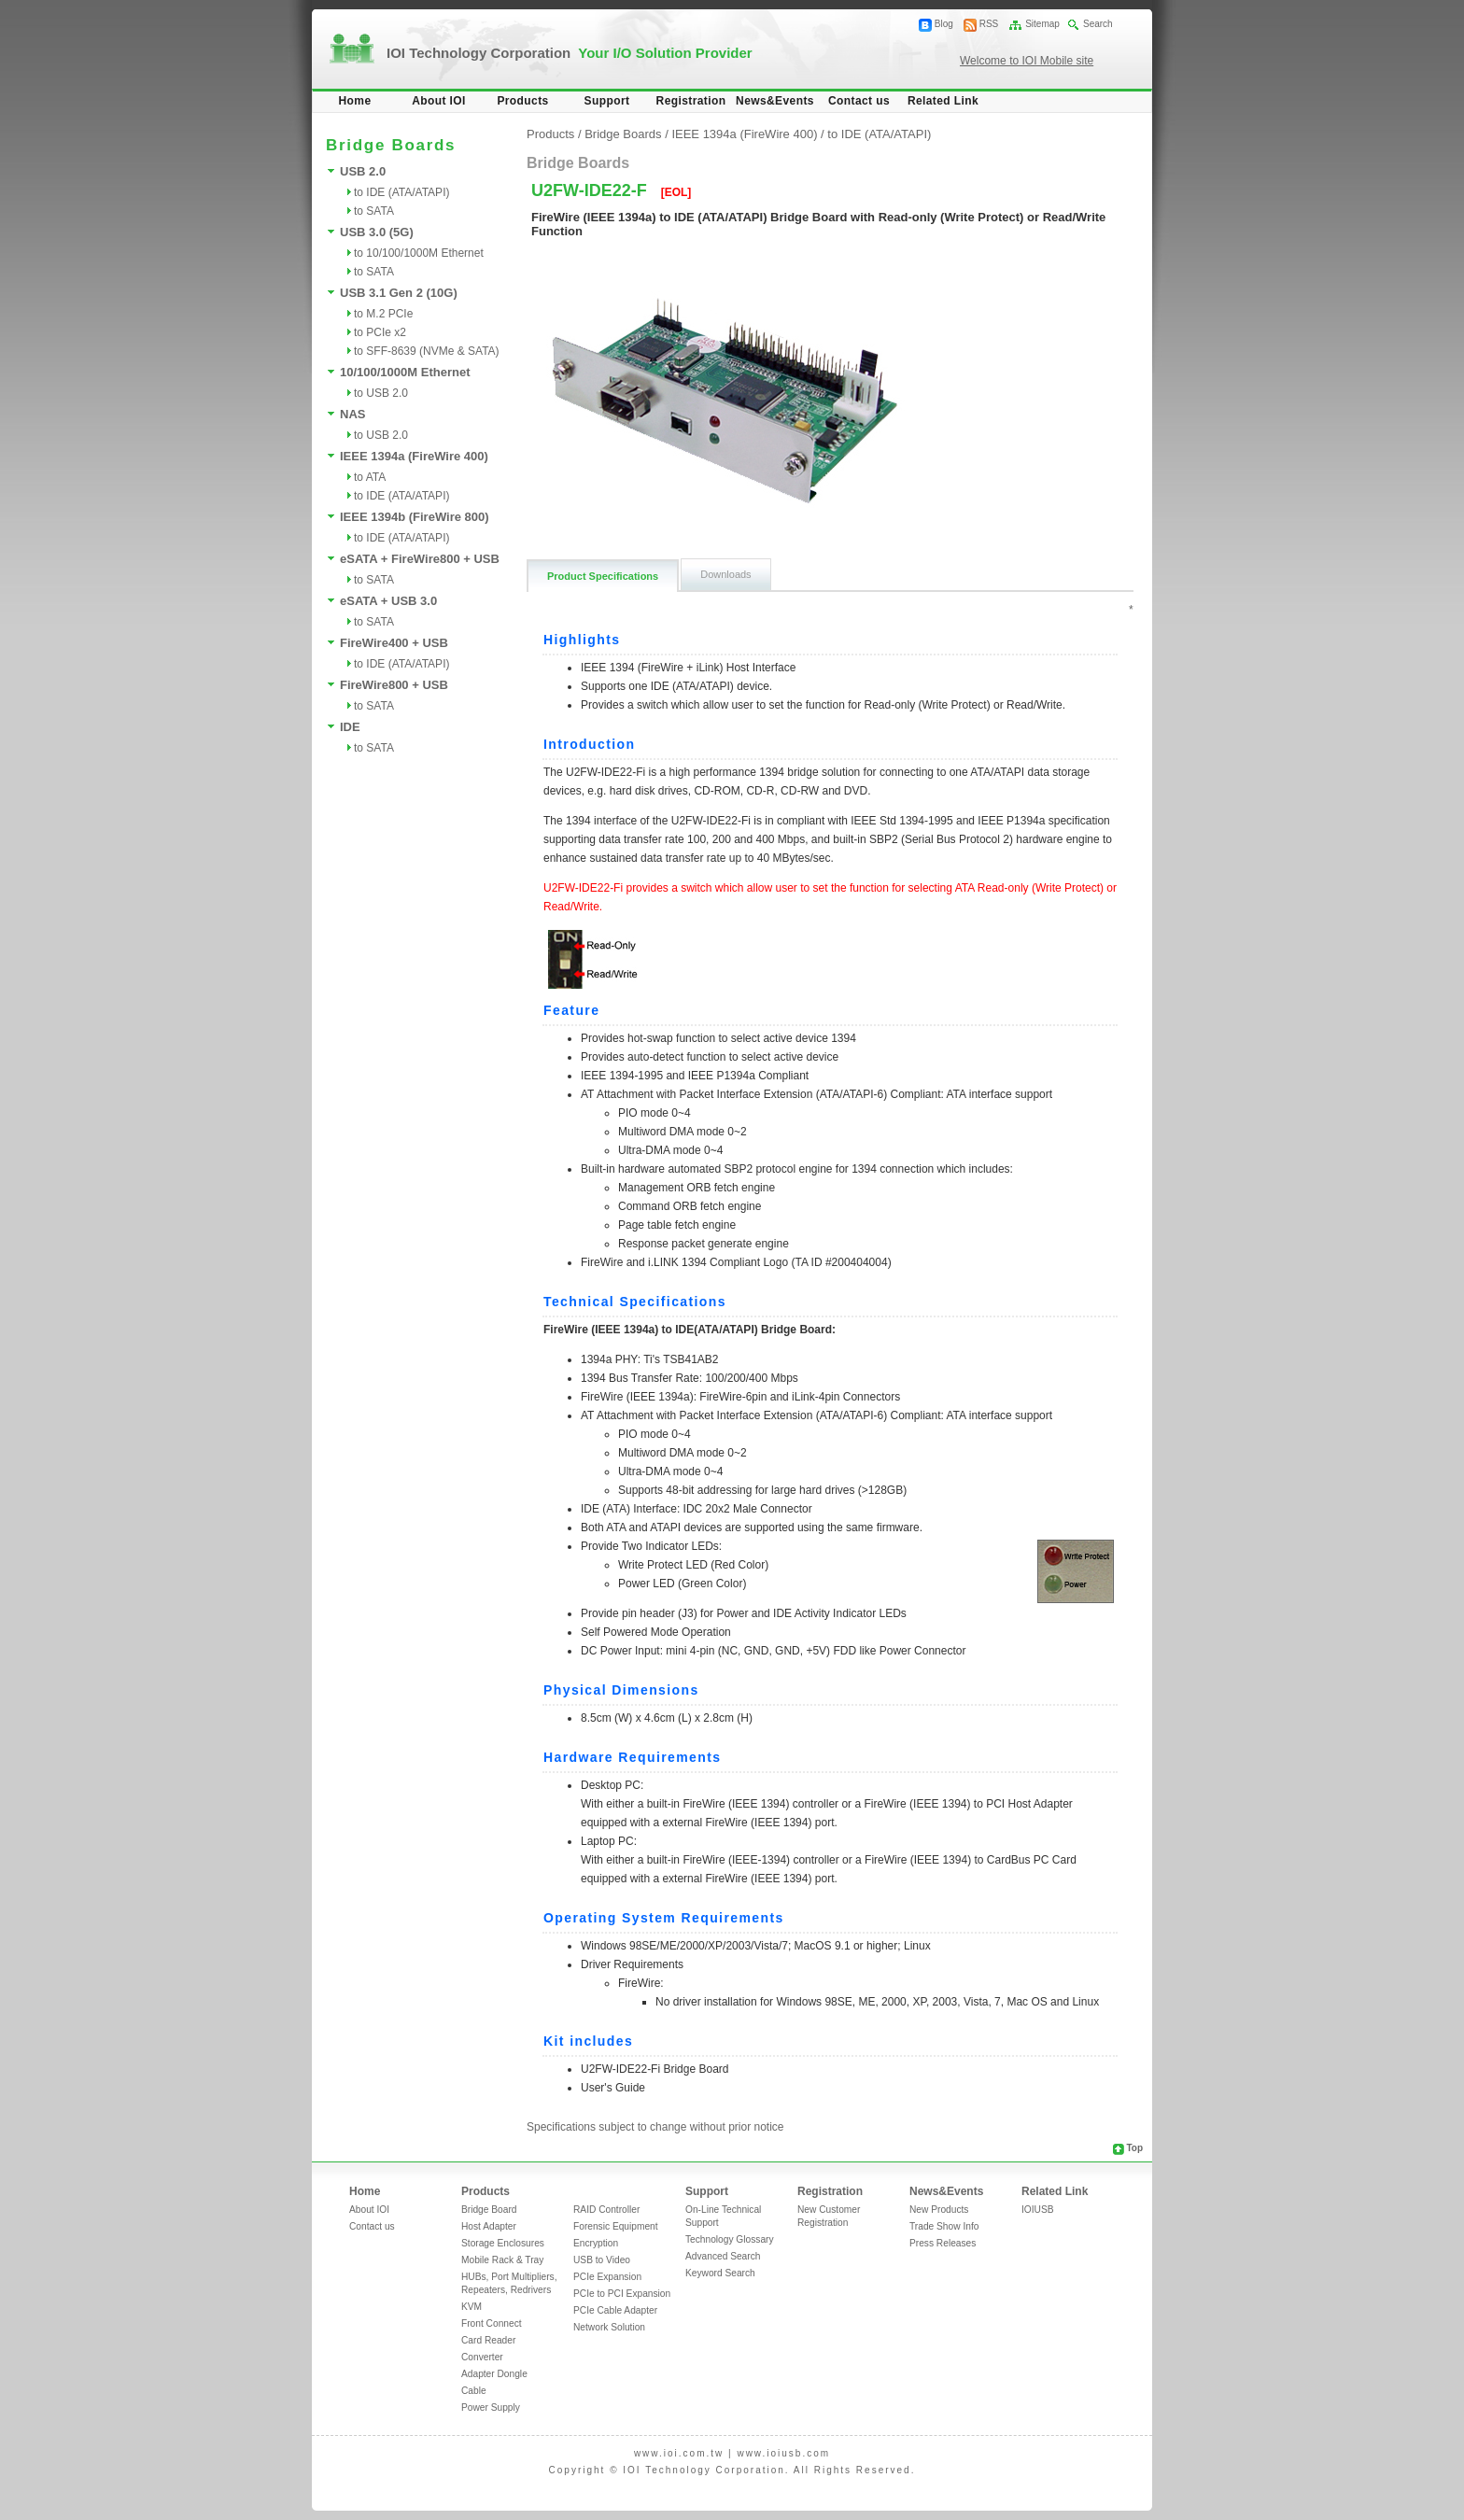 This screenshot has width=1464, height=2520. I want to click on Home, so click(355, 100).